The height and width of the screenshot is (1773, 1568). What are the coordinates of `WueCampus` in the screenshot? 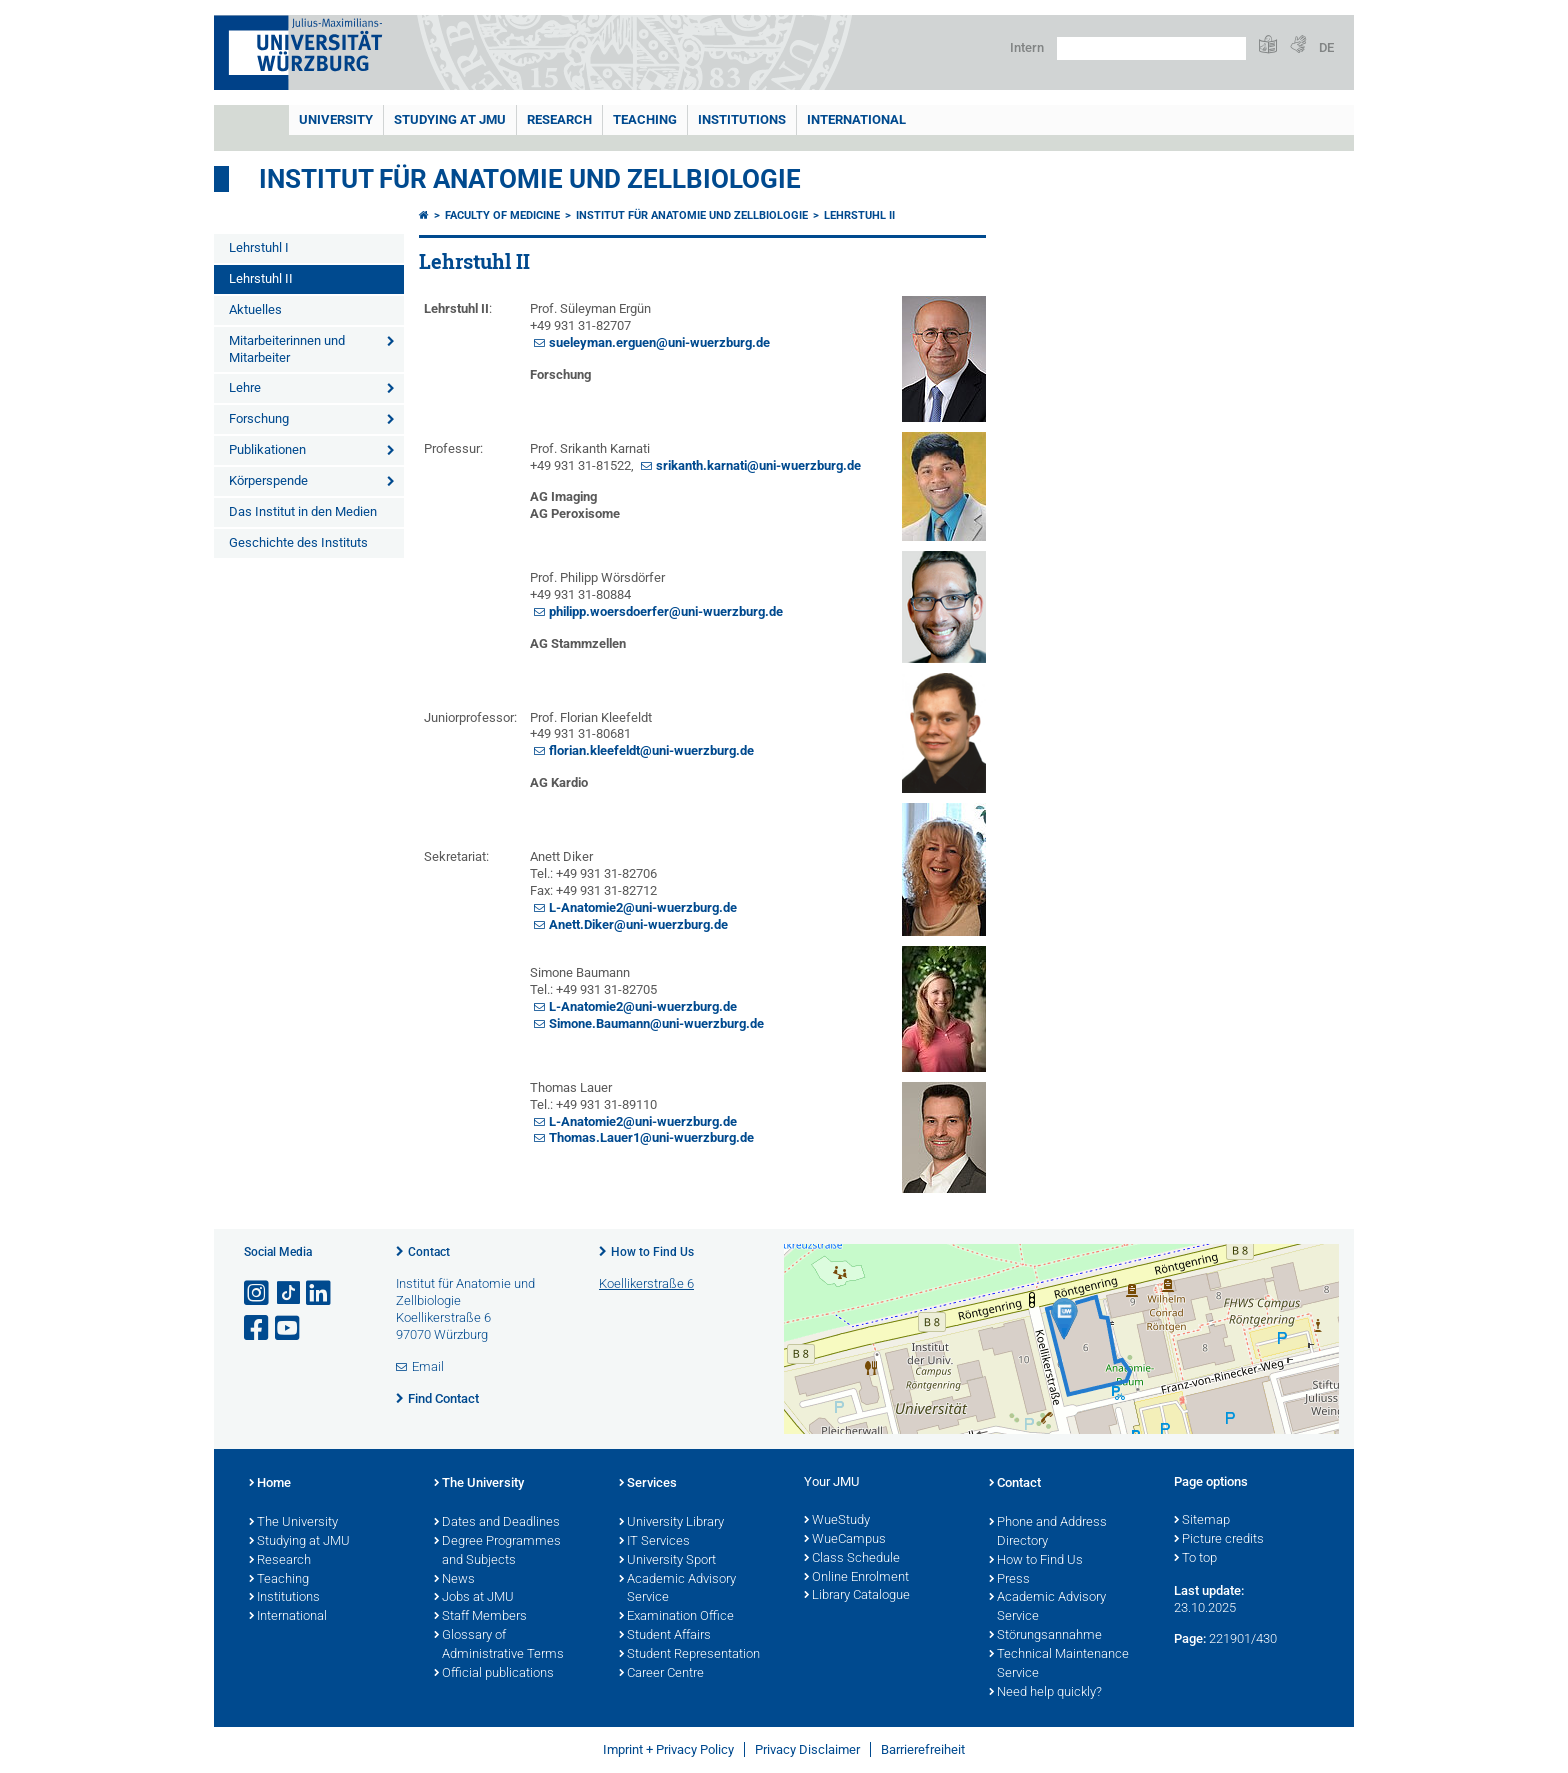 It's located at (845, 1540).